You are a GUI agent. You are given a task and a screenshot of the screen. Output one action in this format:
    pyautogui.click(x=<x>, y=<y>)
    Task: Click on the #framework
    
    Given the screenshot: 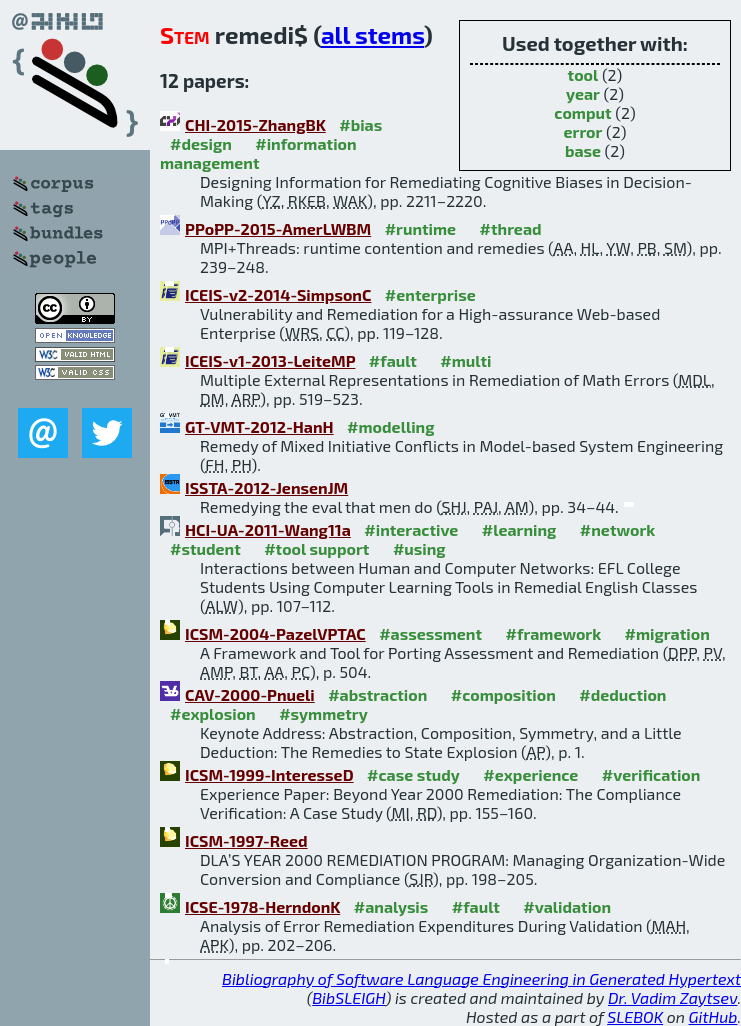 What is the action you would take?
    pyautogui.click(x=554, y=633)
    